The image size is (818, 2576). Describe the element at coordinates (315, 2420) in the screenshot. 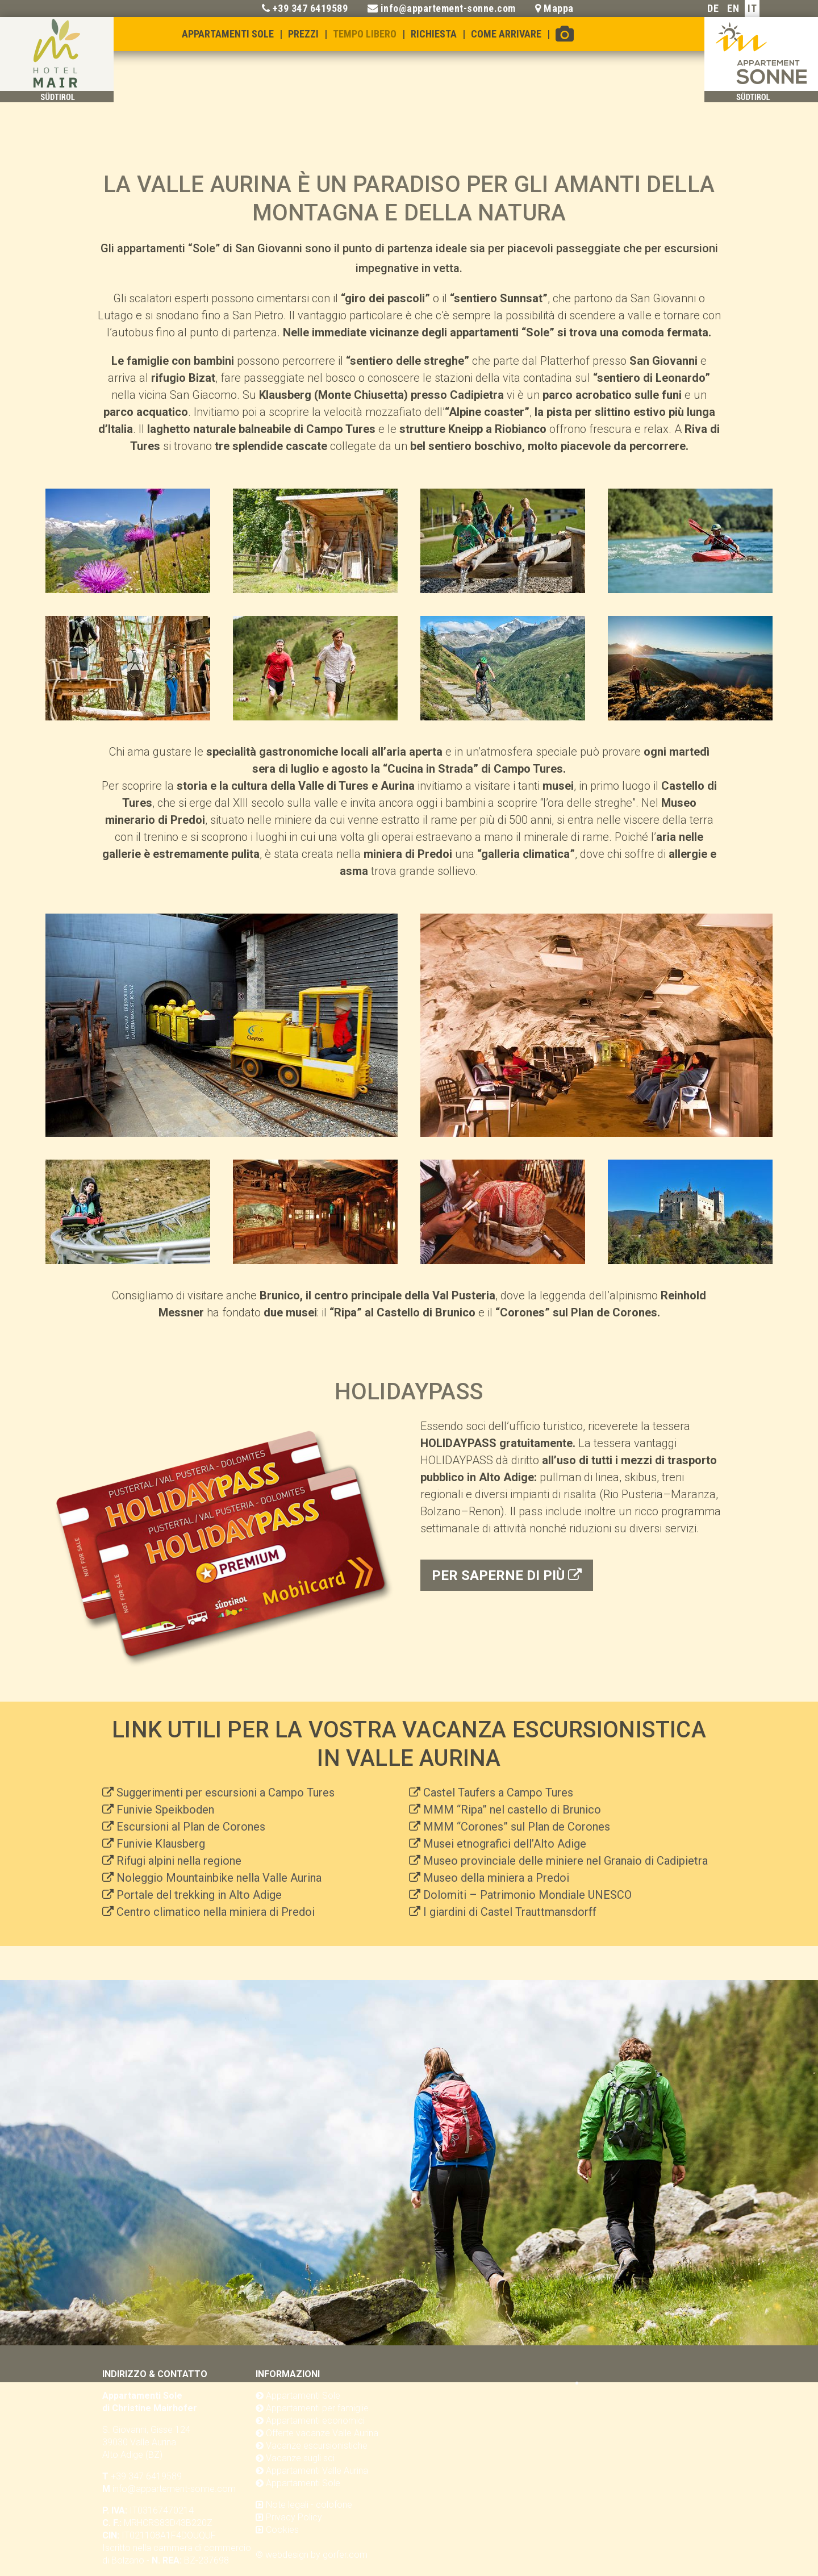

I see `Appartamenti economici` at that location.